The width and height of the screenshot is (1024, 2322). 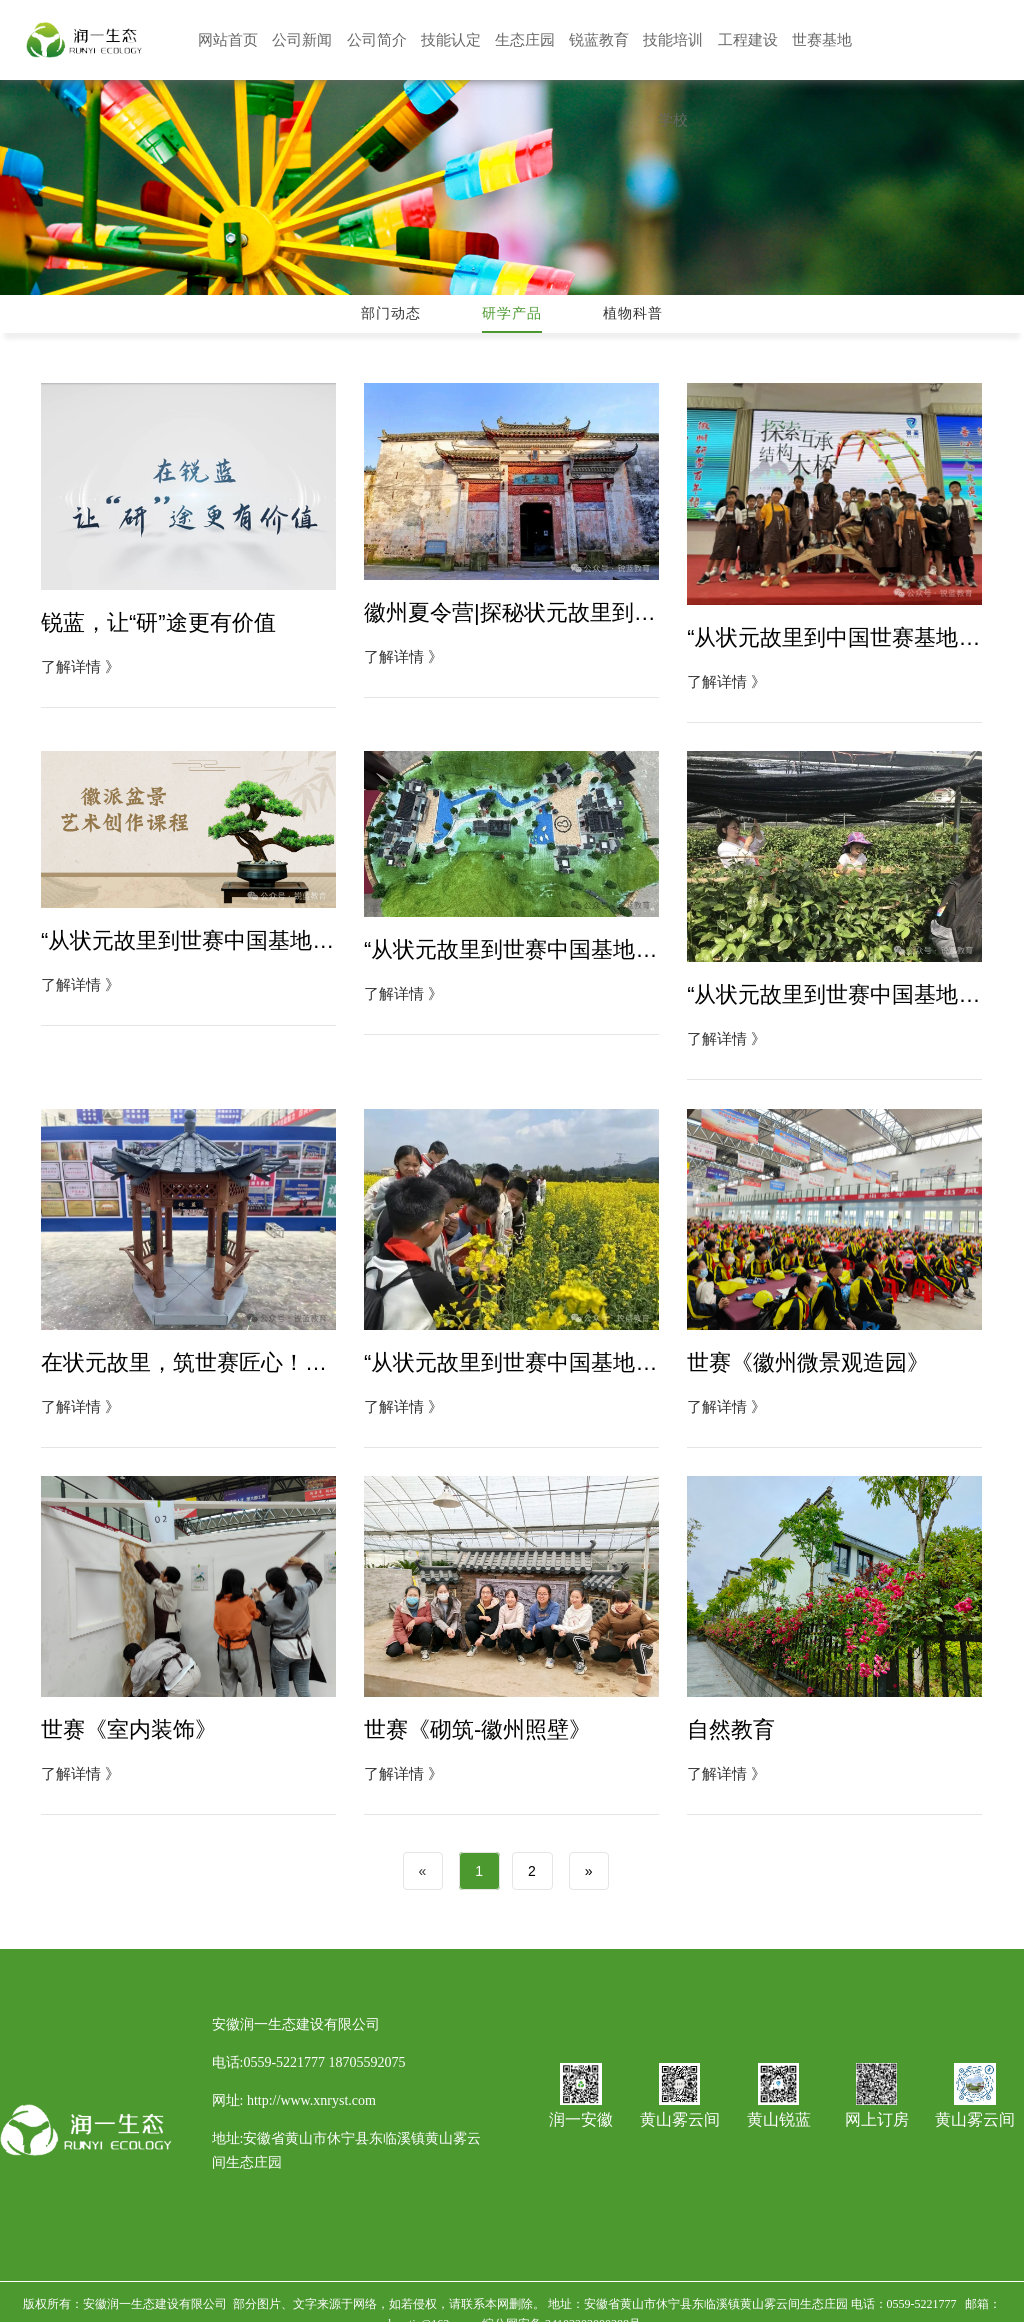 What do you see at coordinates (673, 43) in the screenshot?
I see `技能培训学校` at bounding box center [673, 43].